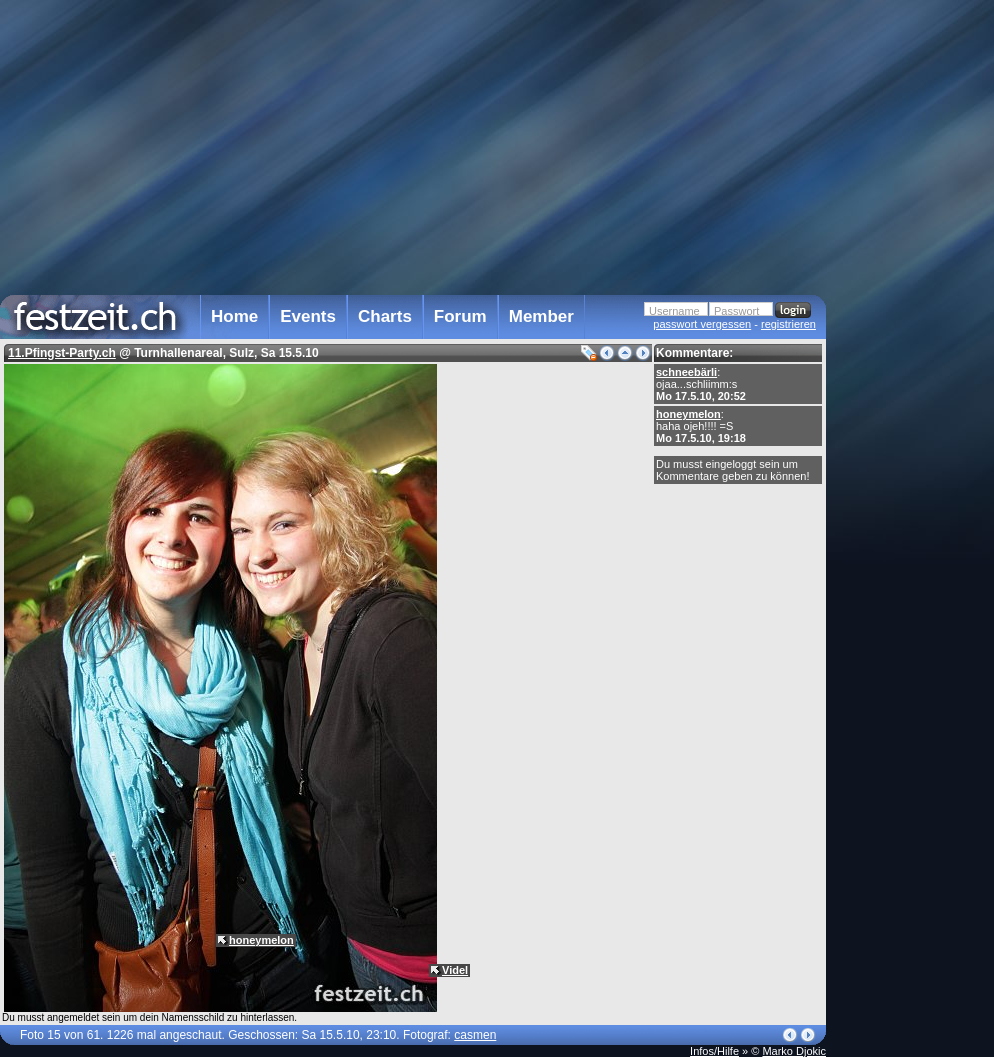 The width and height of the screenshot is (994, 1057). Describe the element at coordinates (455, 970) in the screenshot. I see `Videl` at that location.